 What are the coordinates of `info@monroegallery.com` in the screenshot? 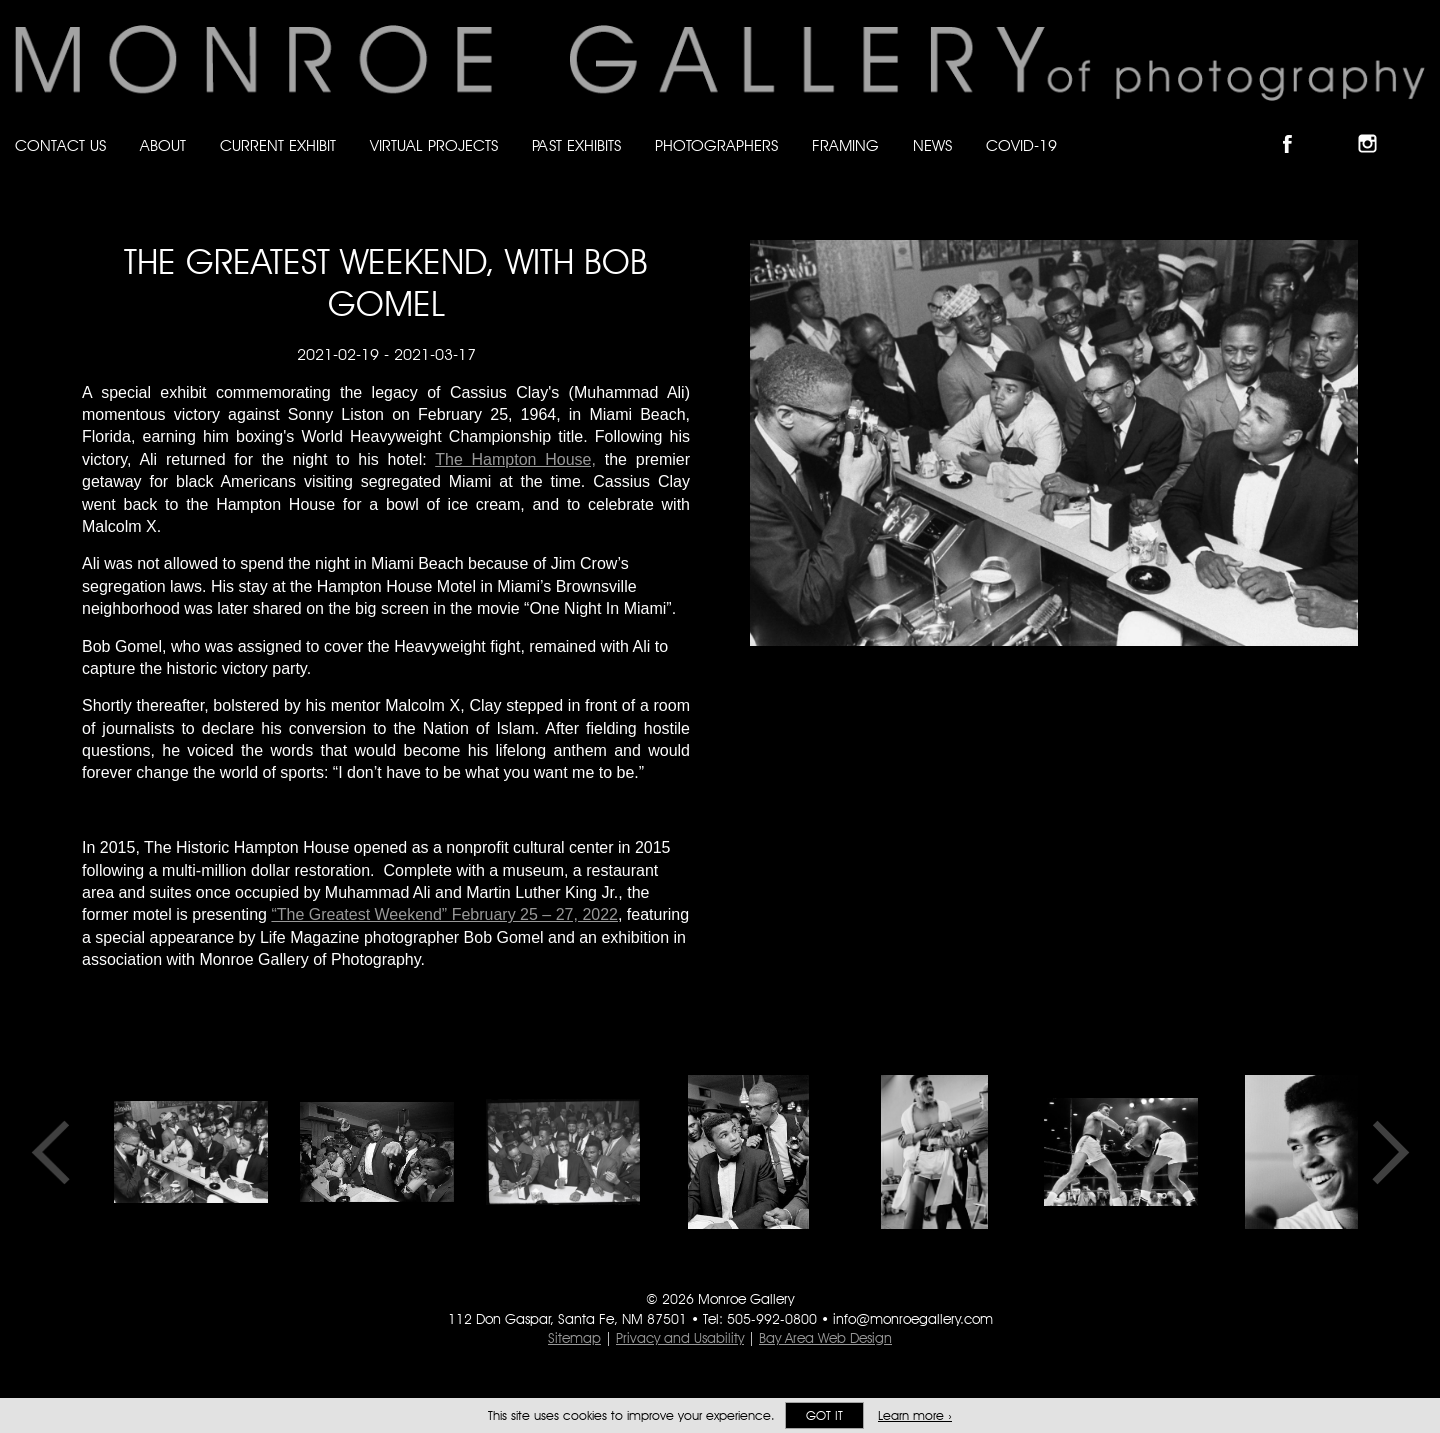 It's located at (913, 1319).